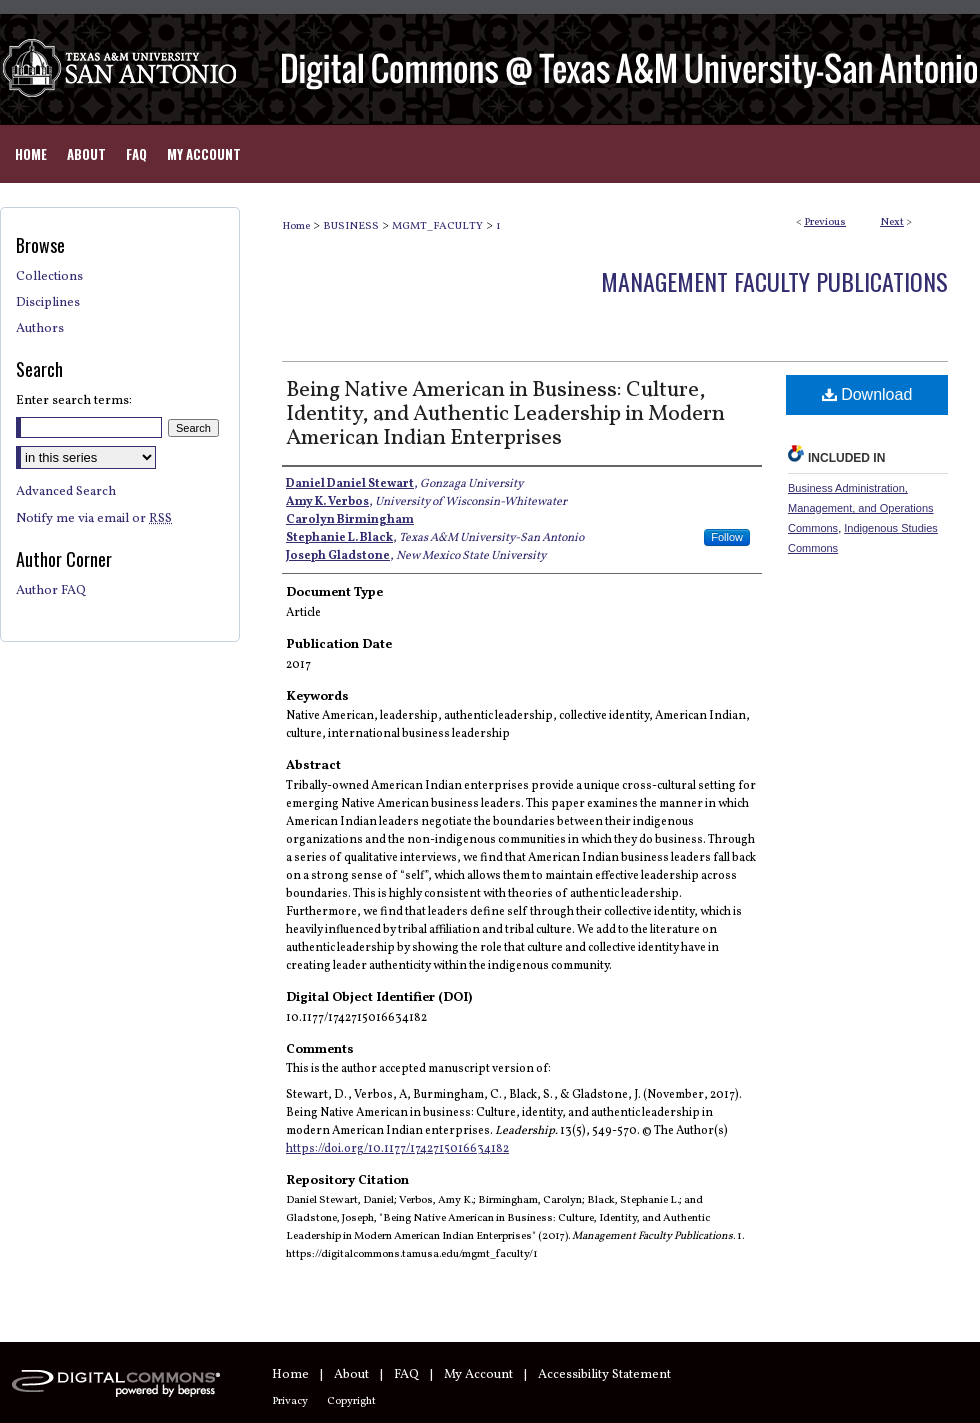 Image resolution: width=980 pixels, height=1423 pixels. Describe the element at coordinates (505, 414) in the screenshot. I see `Being Native American in Business: Culture, Identity, and Authentic Leadership in Modern American Indian Enterprises` at that location.